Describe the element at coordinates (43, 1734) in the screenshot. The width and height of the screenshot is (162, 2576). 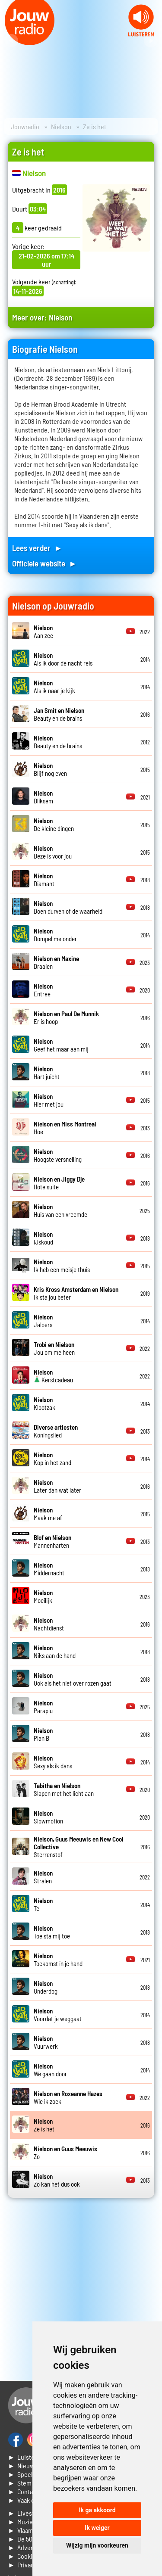
I see `Plan B` at that location.